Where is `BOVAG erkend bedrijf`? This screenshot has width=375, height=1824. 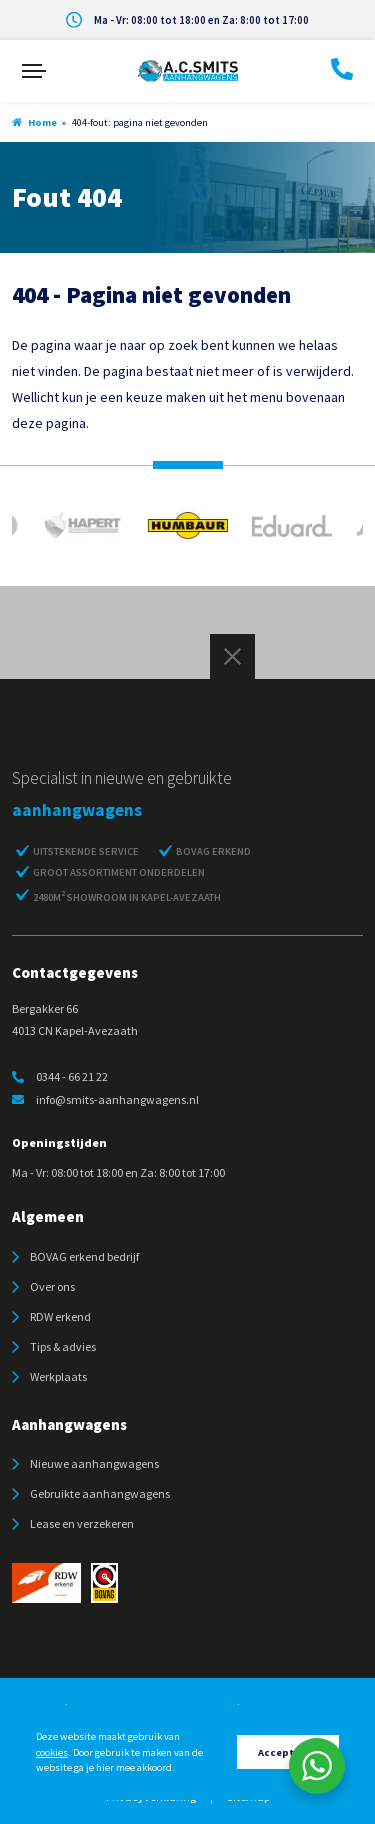 BOVAG erkend bedrijf is located at coordinates (84, 1256).